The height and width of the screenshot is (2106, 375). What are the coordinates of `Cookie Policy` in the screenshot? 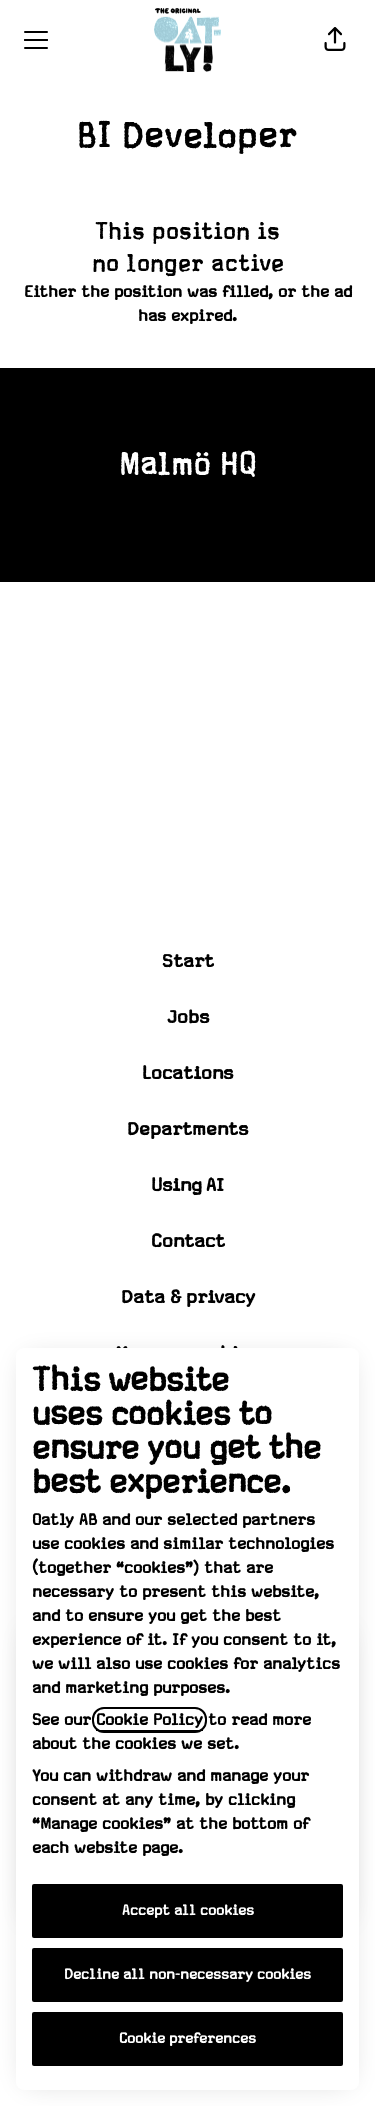 It's located at (149, 1720).